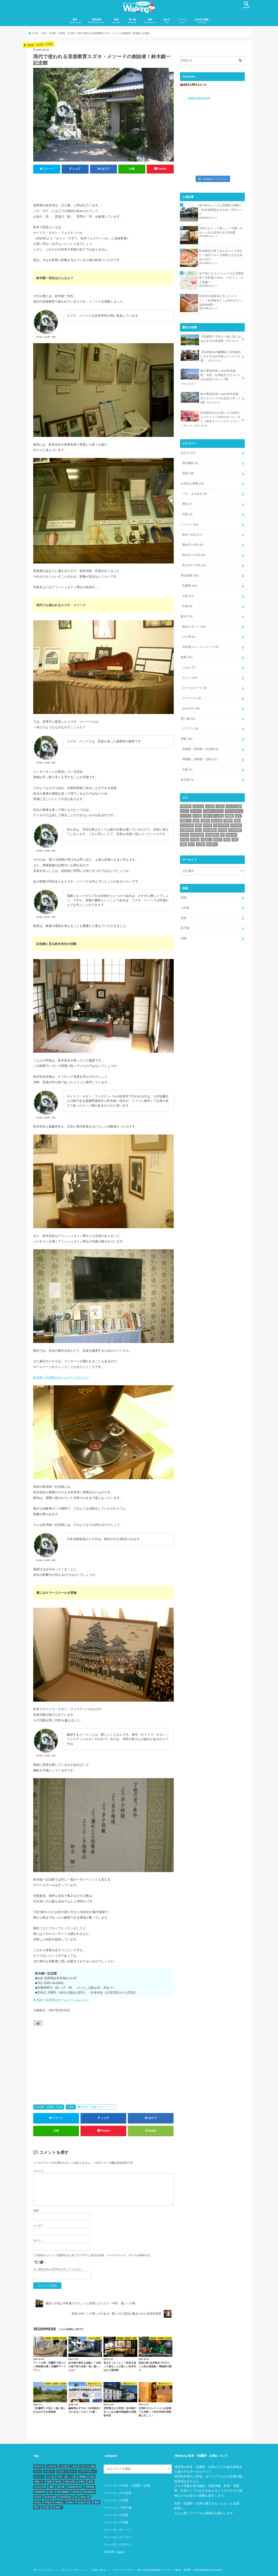  I want to click on アルコール, so click(191, 698).